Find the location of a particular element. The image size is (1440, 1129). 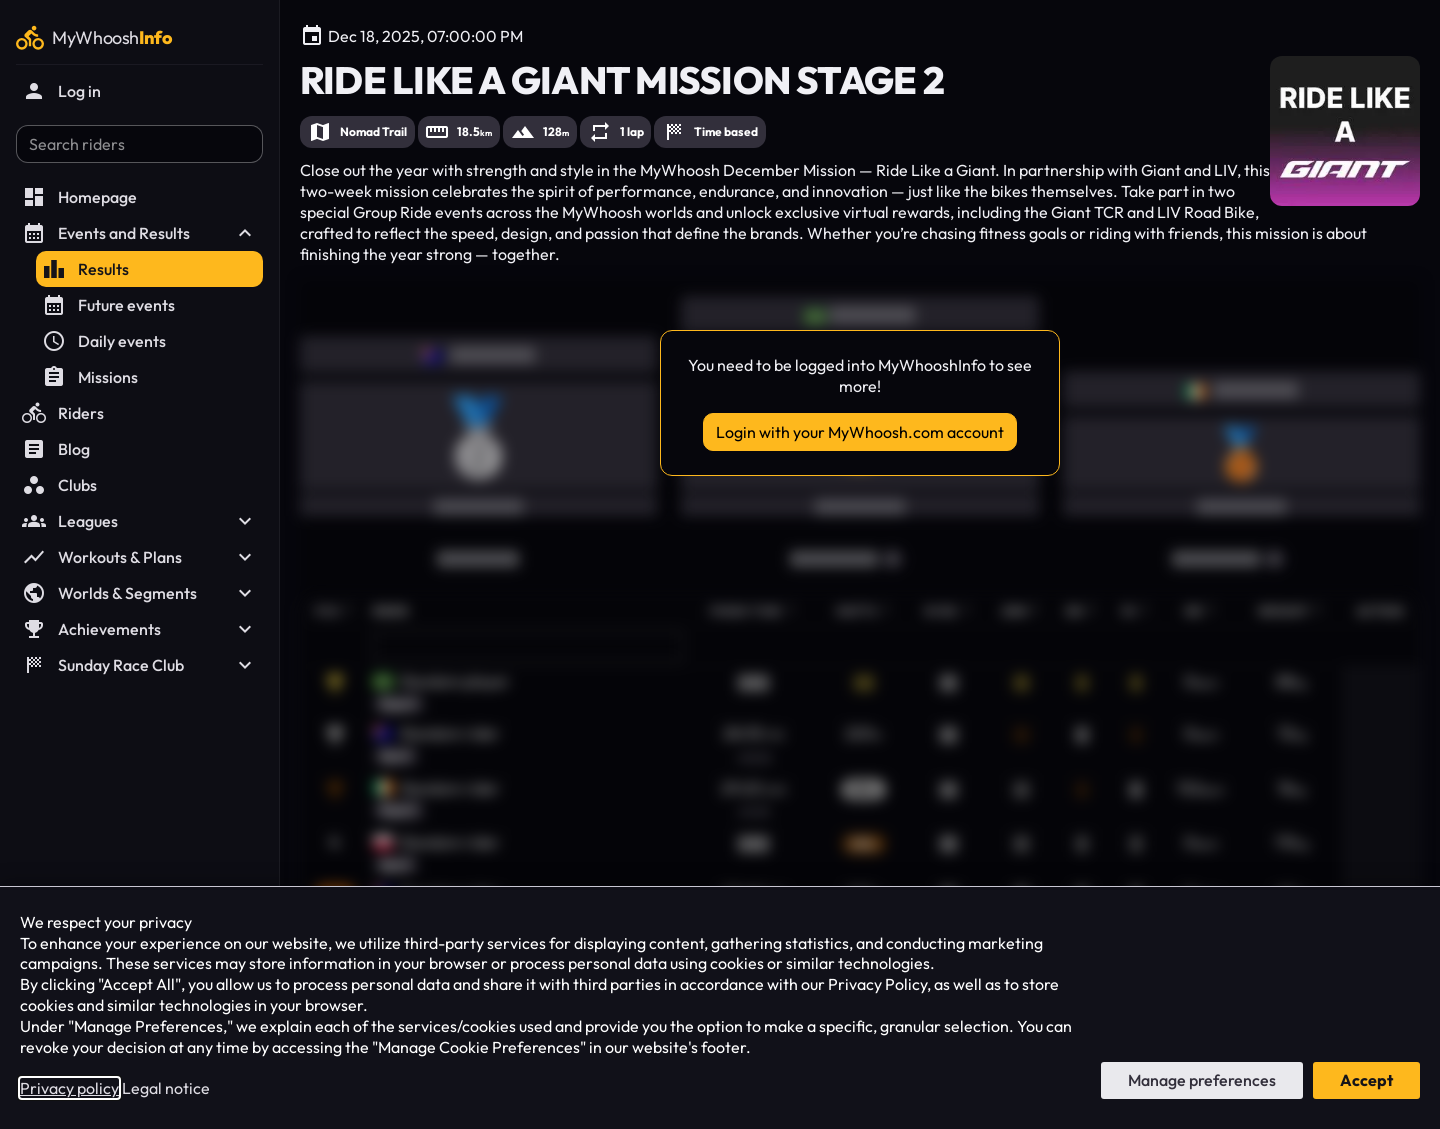

Privacy policy is located at coordinates (69, 1088).